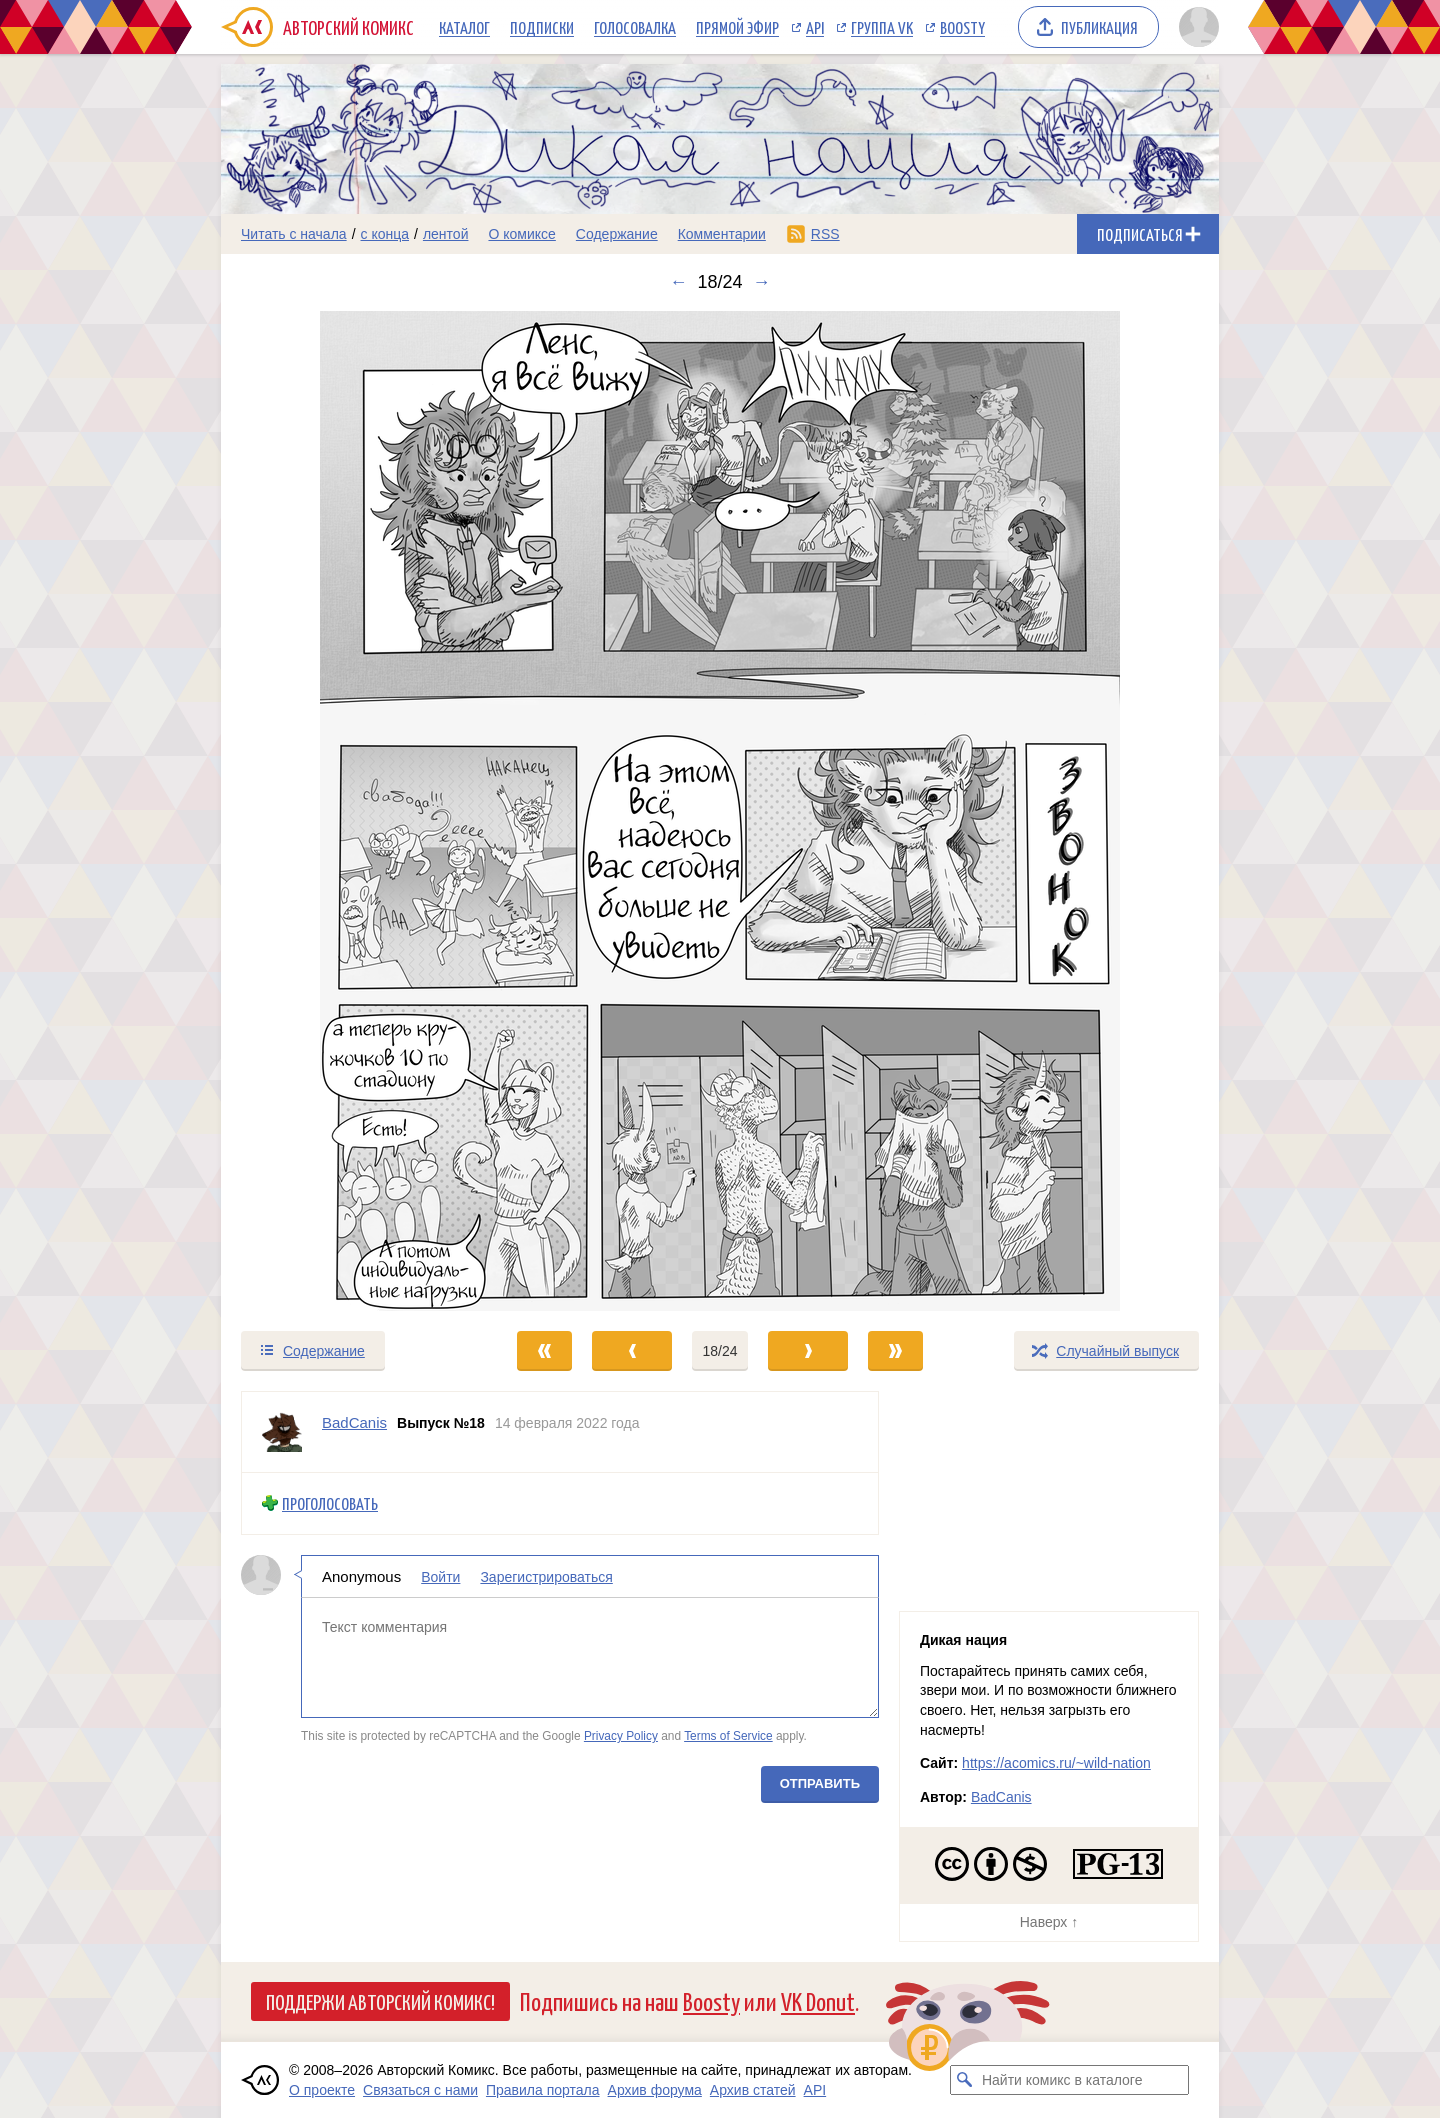 Image resolution: width=1440 pixels, height=2118 pixels. I want to click on Группа VK, so click(882, 27).